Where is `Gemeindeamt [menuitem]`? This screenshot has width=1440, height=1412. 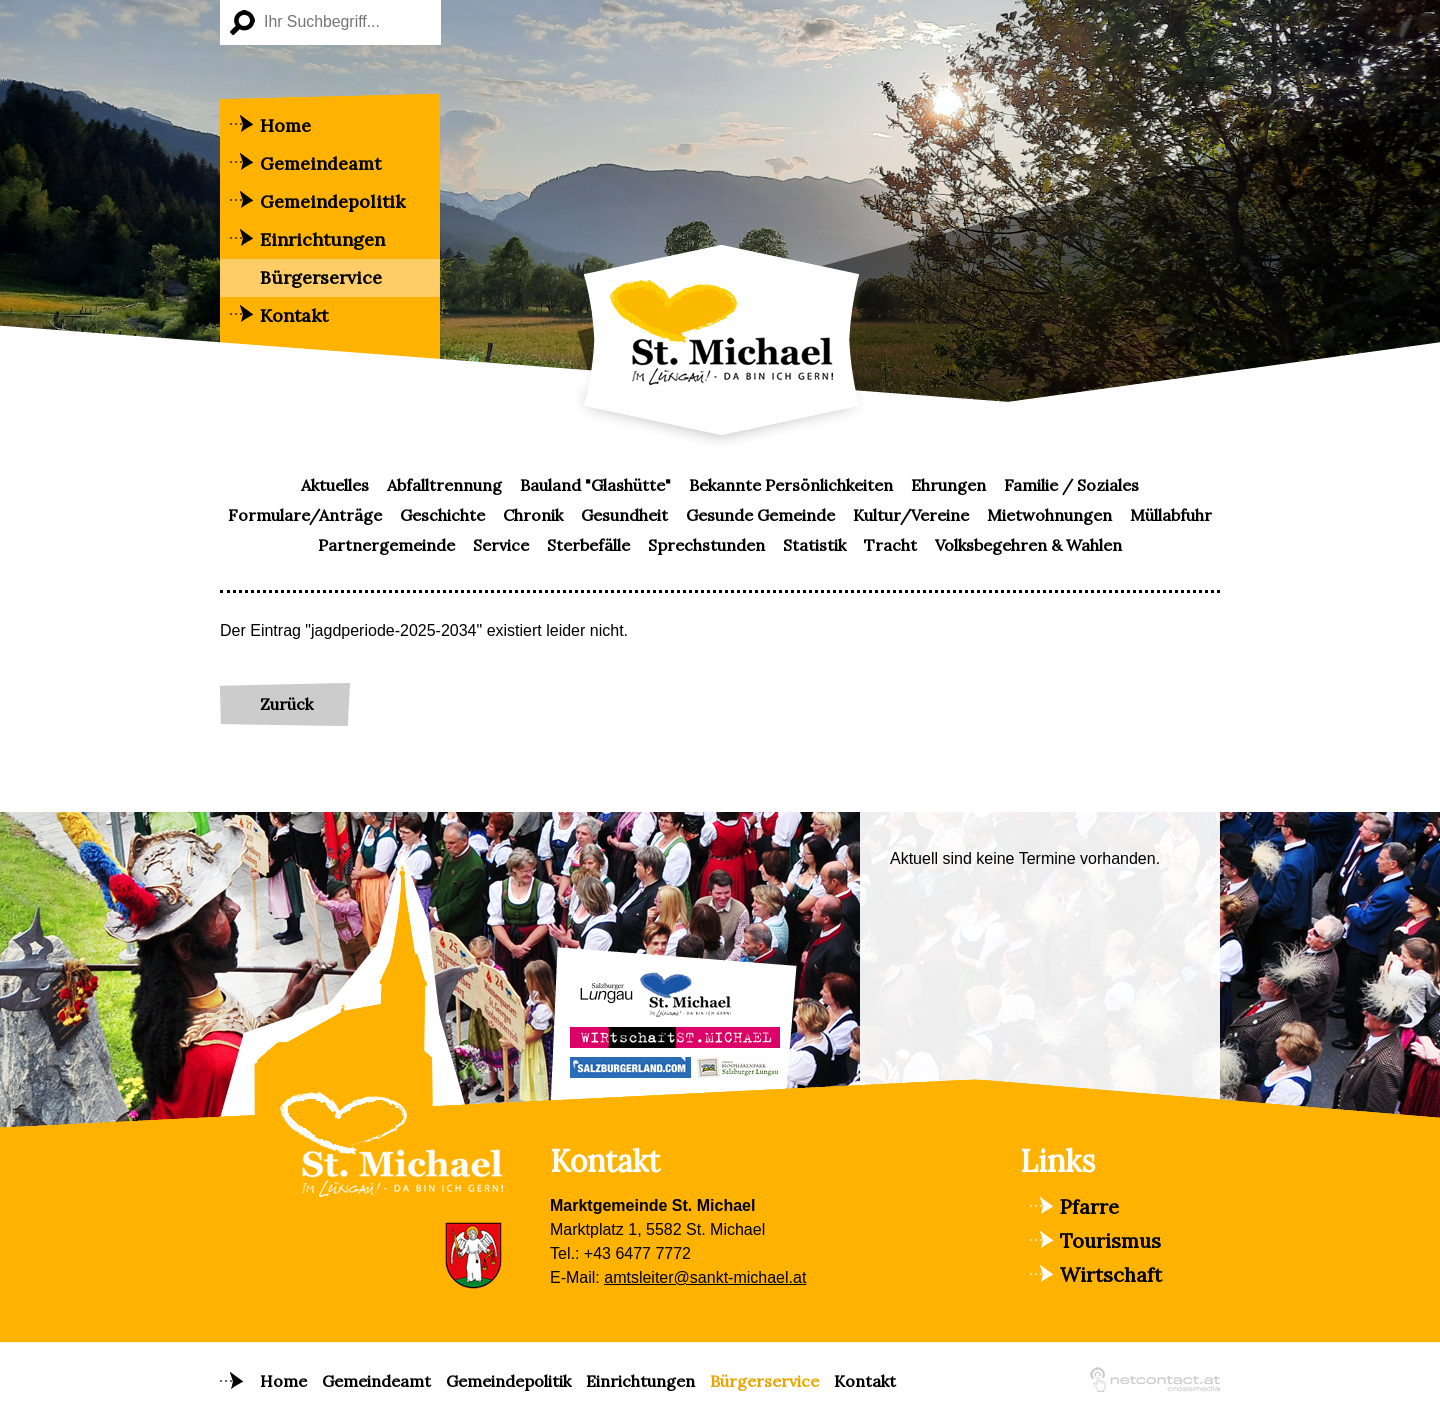 Gemeindeamt [menuitem] is located at coordinates (320, 163).